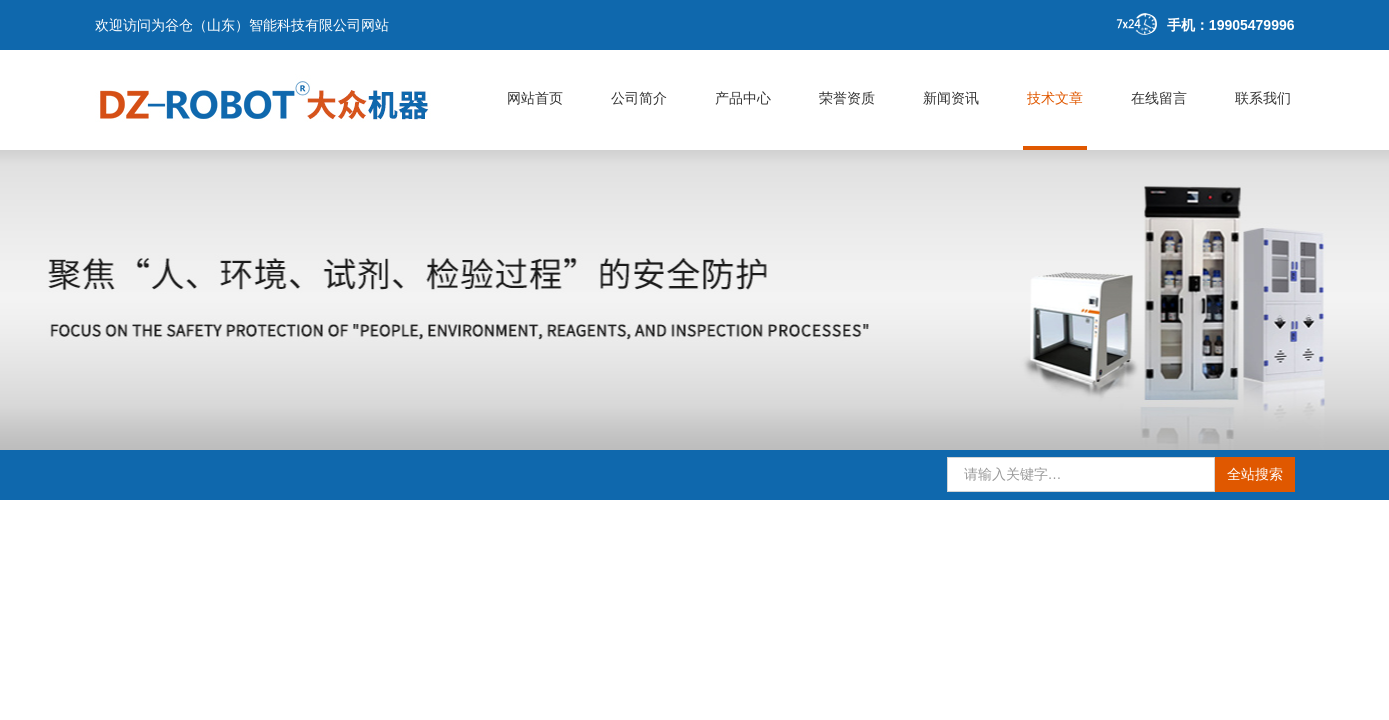 The width and height of the screenshot is (1389, 720). Describe the element at coordinates (535, 98) in the screenshot. I see `网站首页` at that location.